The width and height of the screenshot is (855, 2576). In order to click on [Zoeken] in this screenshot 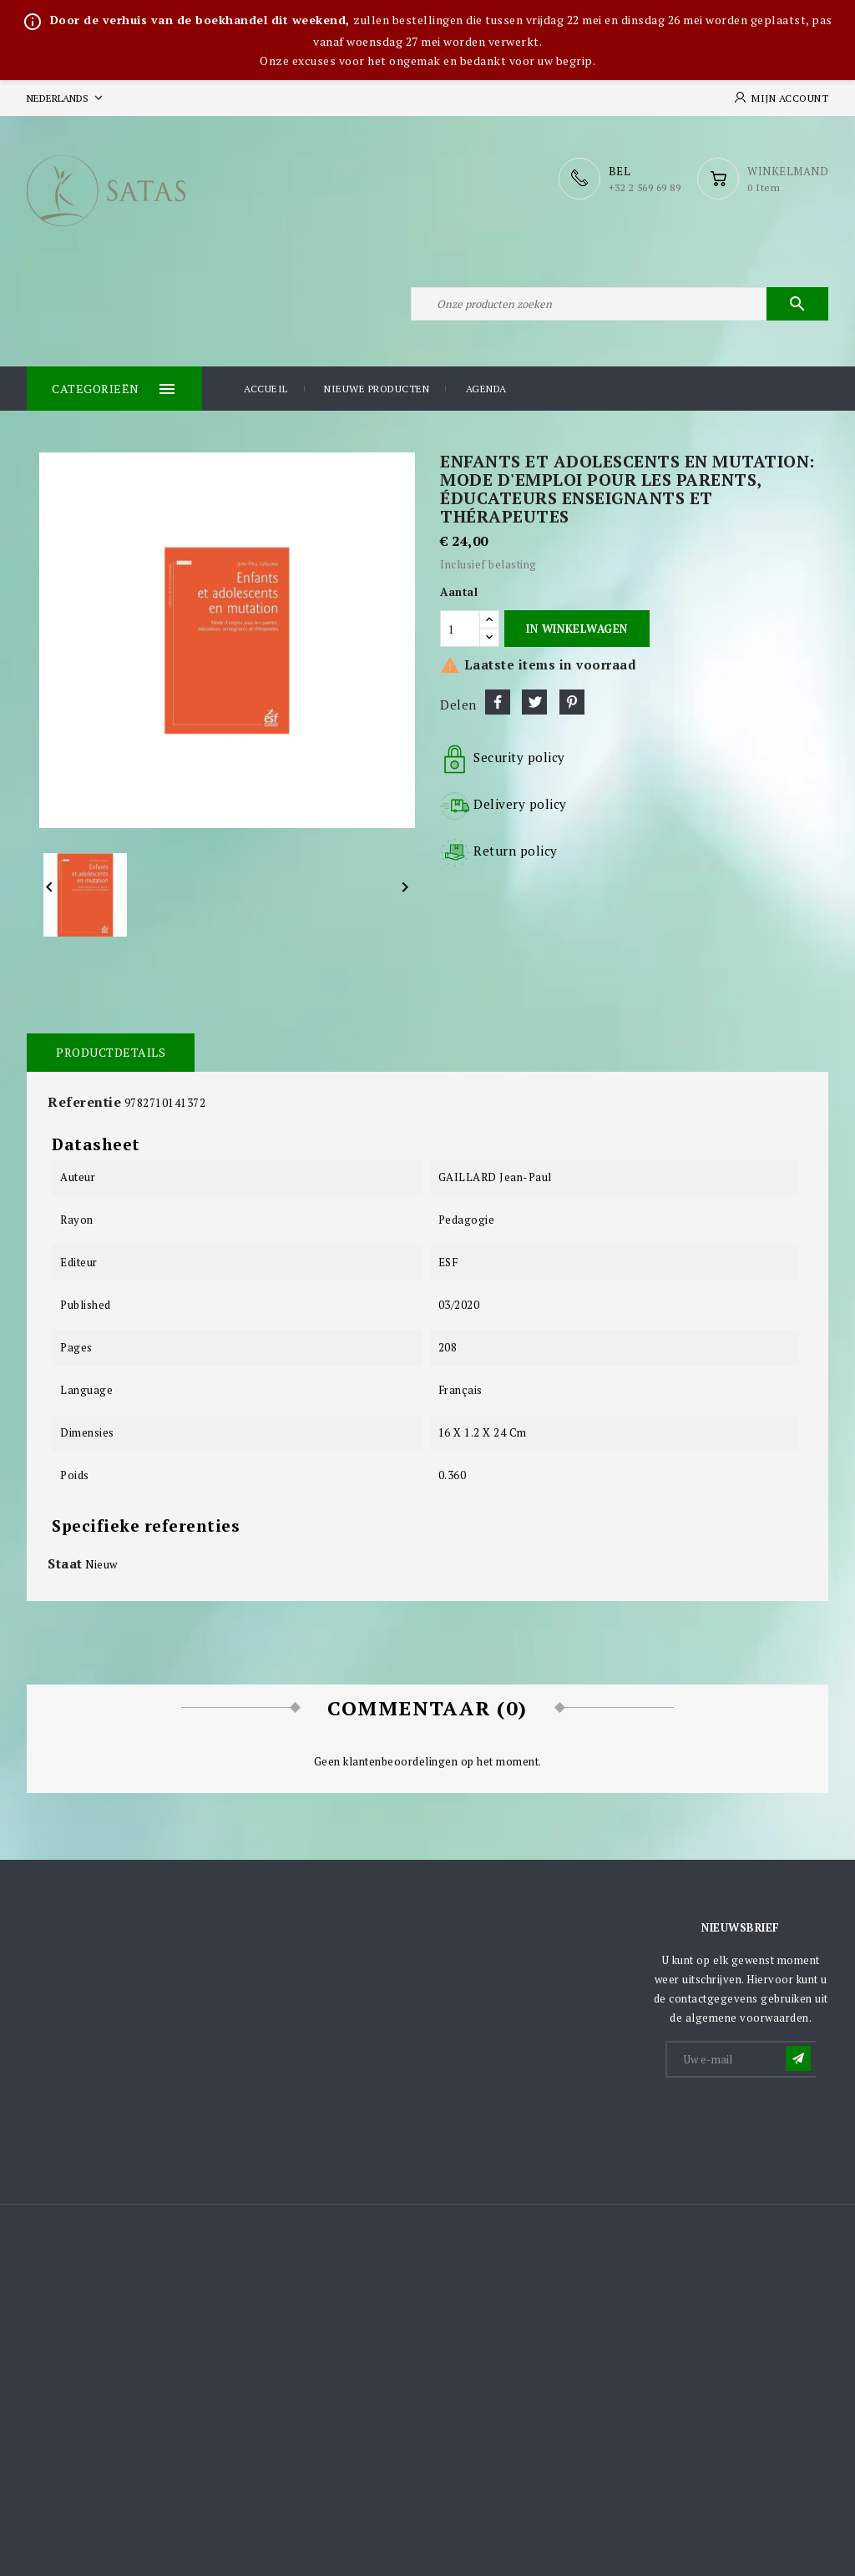, I will do `click(619, 304)`.